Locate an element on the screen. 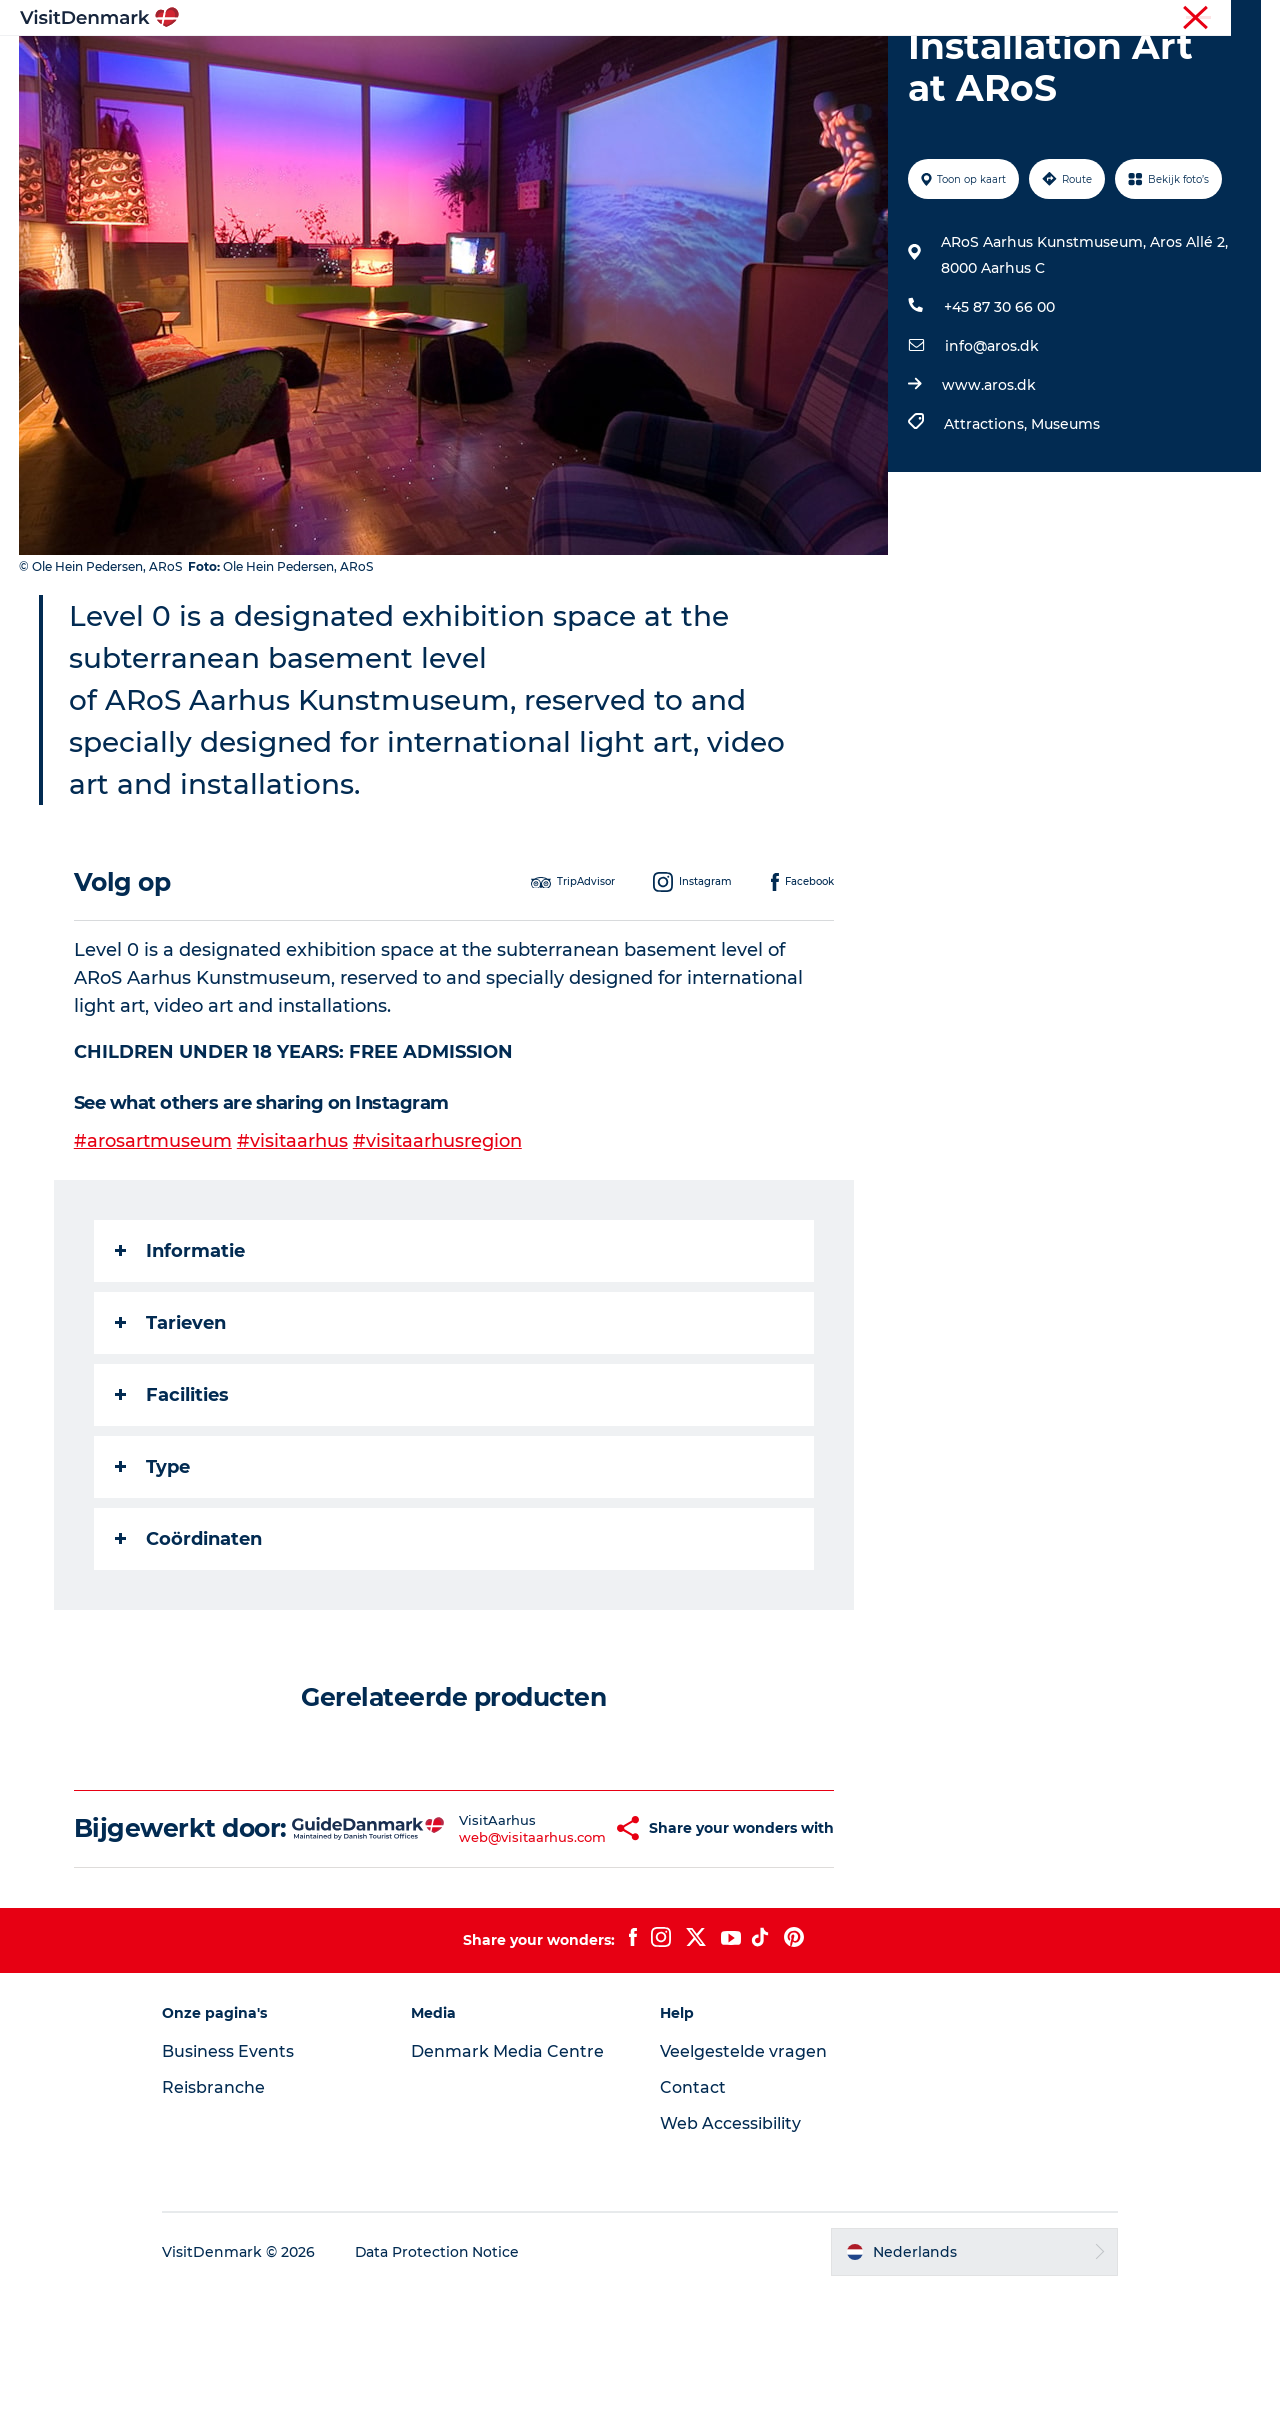  Type is located at coordinates (152, 1562).